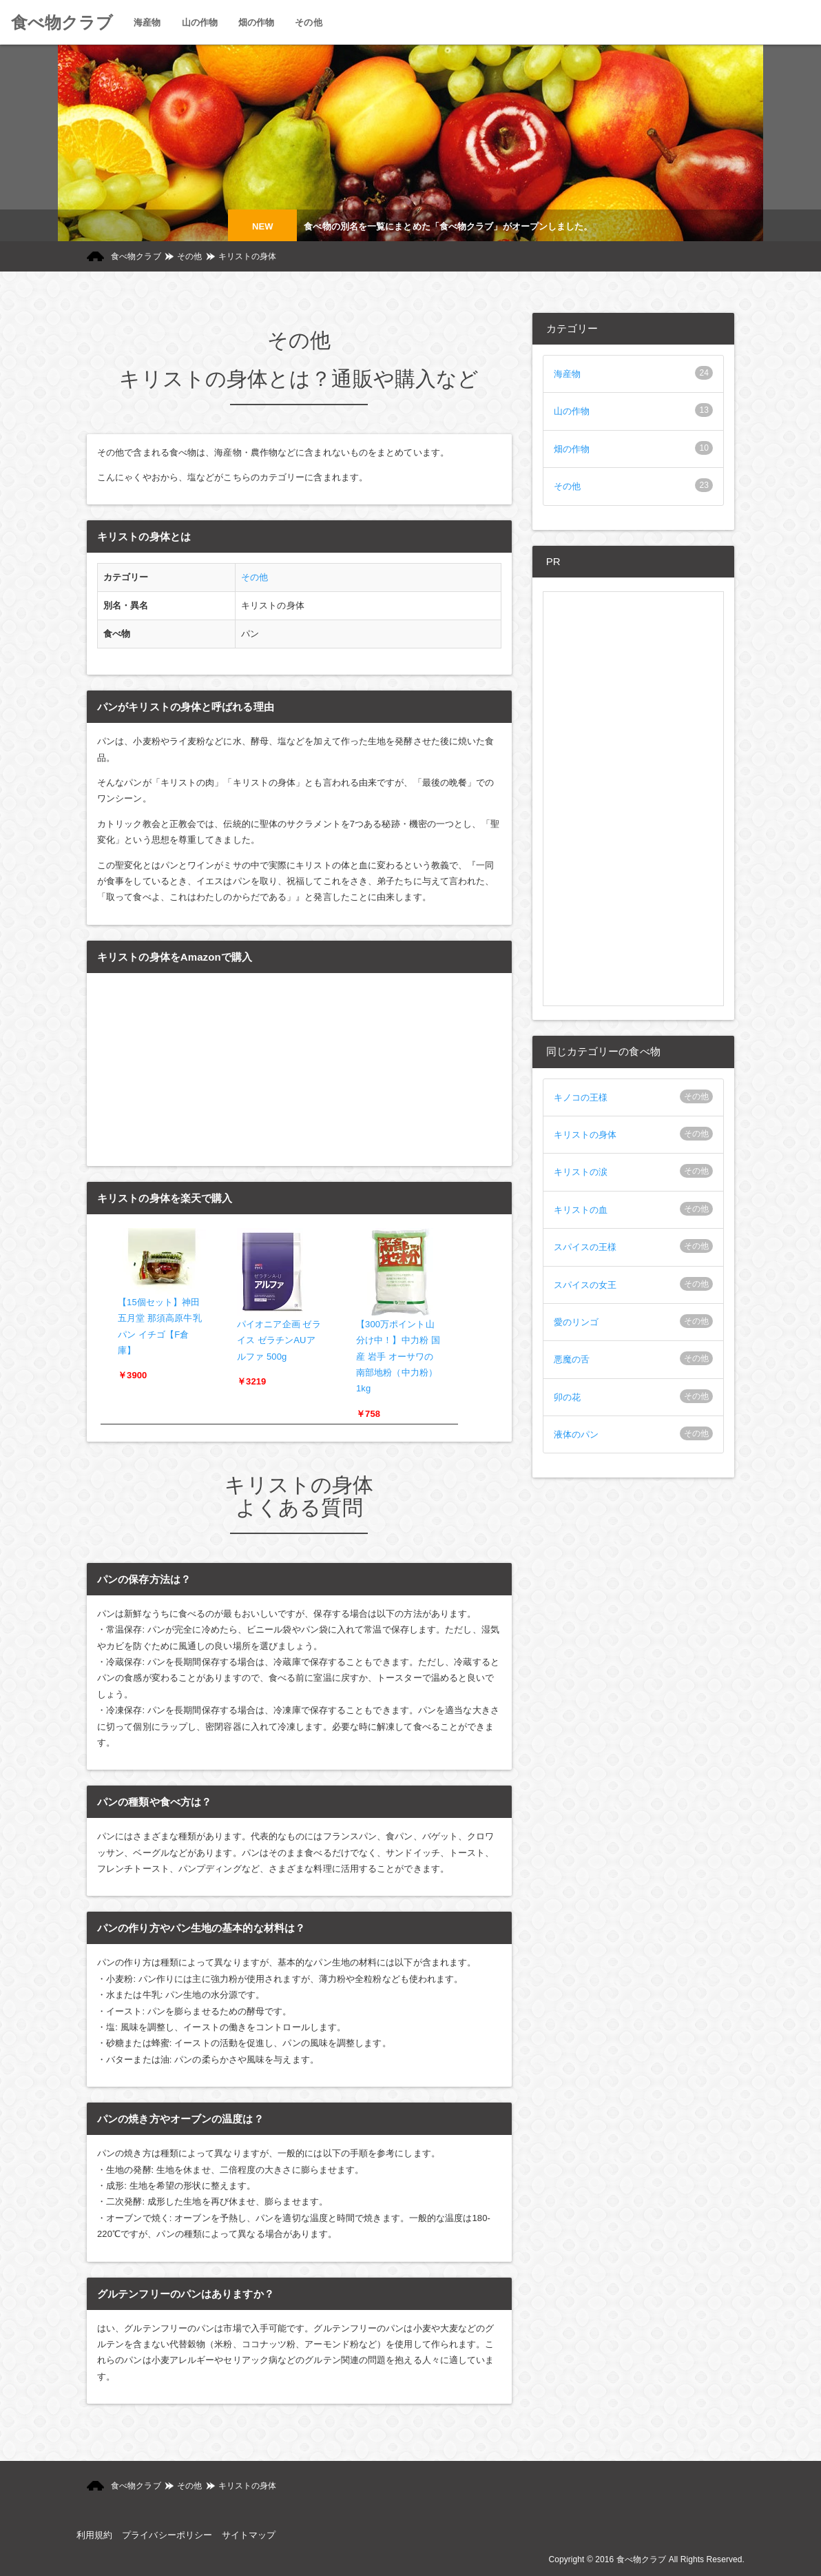 This screenshot has width=821, height=2576. Describe the element at coordinates (567, 1397) in the screenshot. I see `卯の花` at that location.